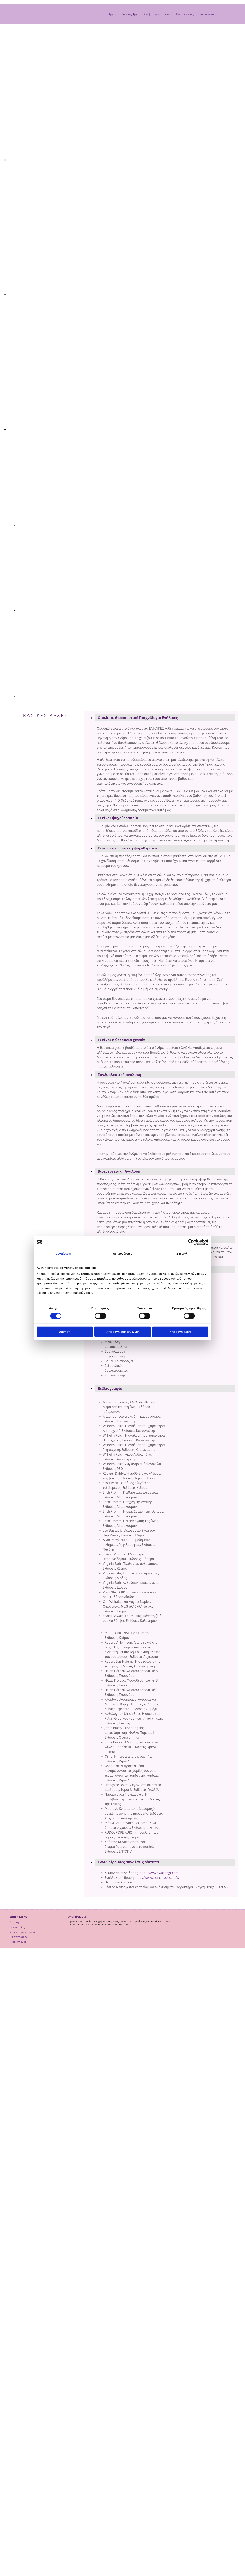 The height and width of the screenshot is (2576, 245). I want to click on Βασικές Αρχές, so click(131, 14).